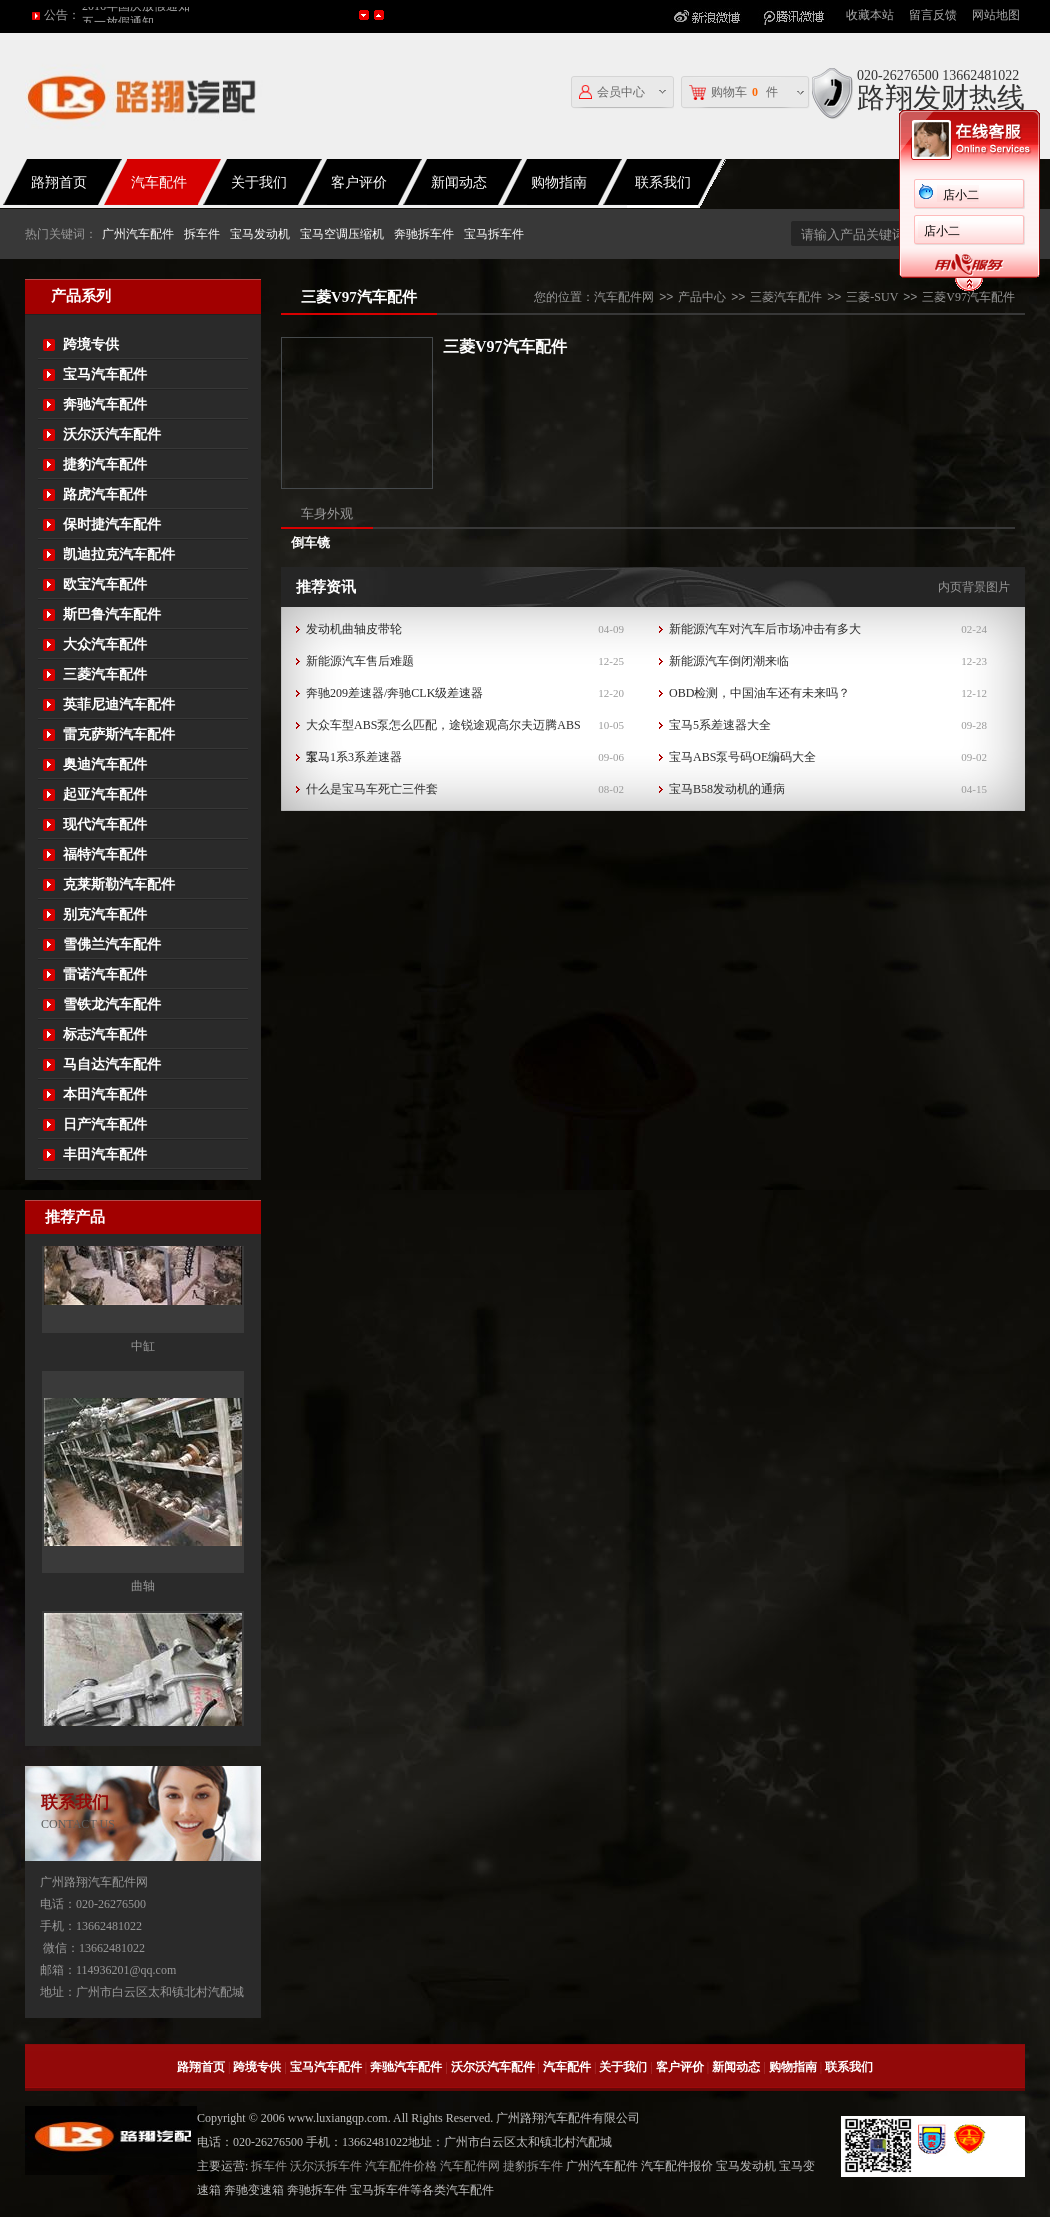 Image resolution: width=1050 pixels, height=2217 pixels. Describe the element at coordinates (105, 464) in the screenshot. I see `捷豹汽车配件` at that location.